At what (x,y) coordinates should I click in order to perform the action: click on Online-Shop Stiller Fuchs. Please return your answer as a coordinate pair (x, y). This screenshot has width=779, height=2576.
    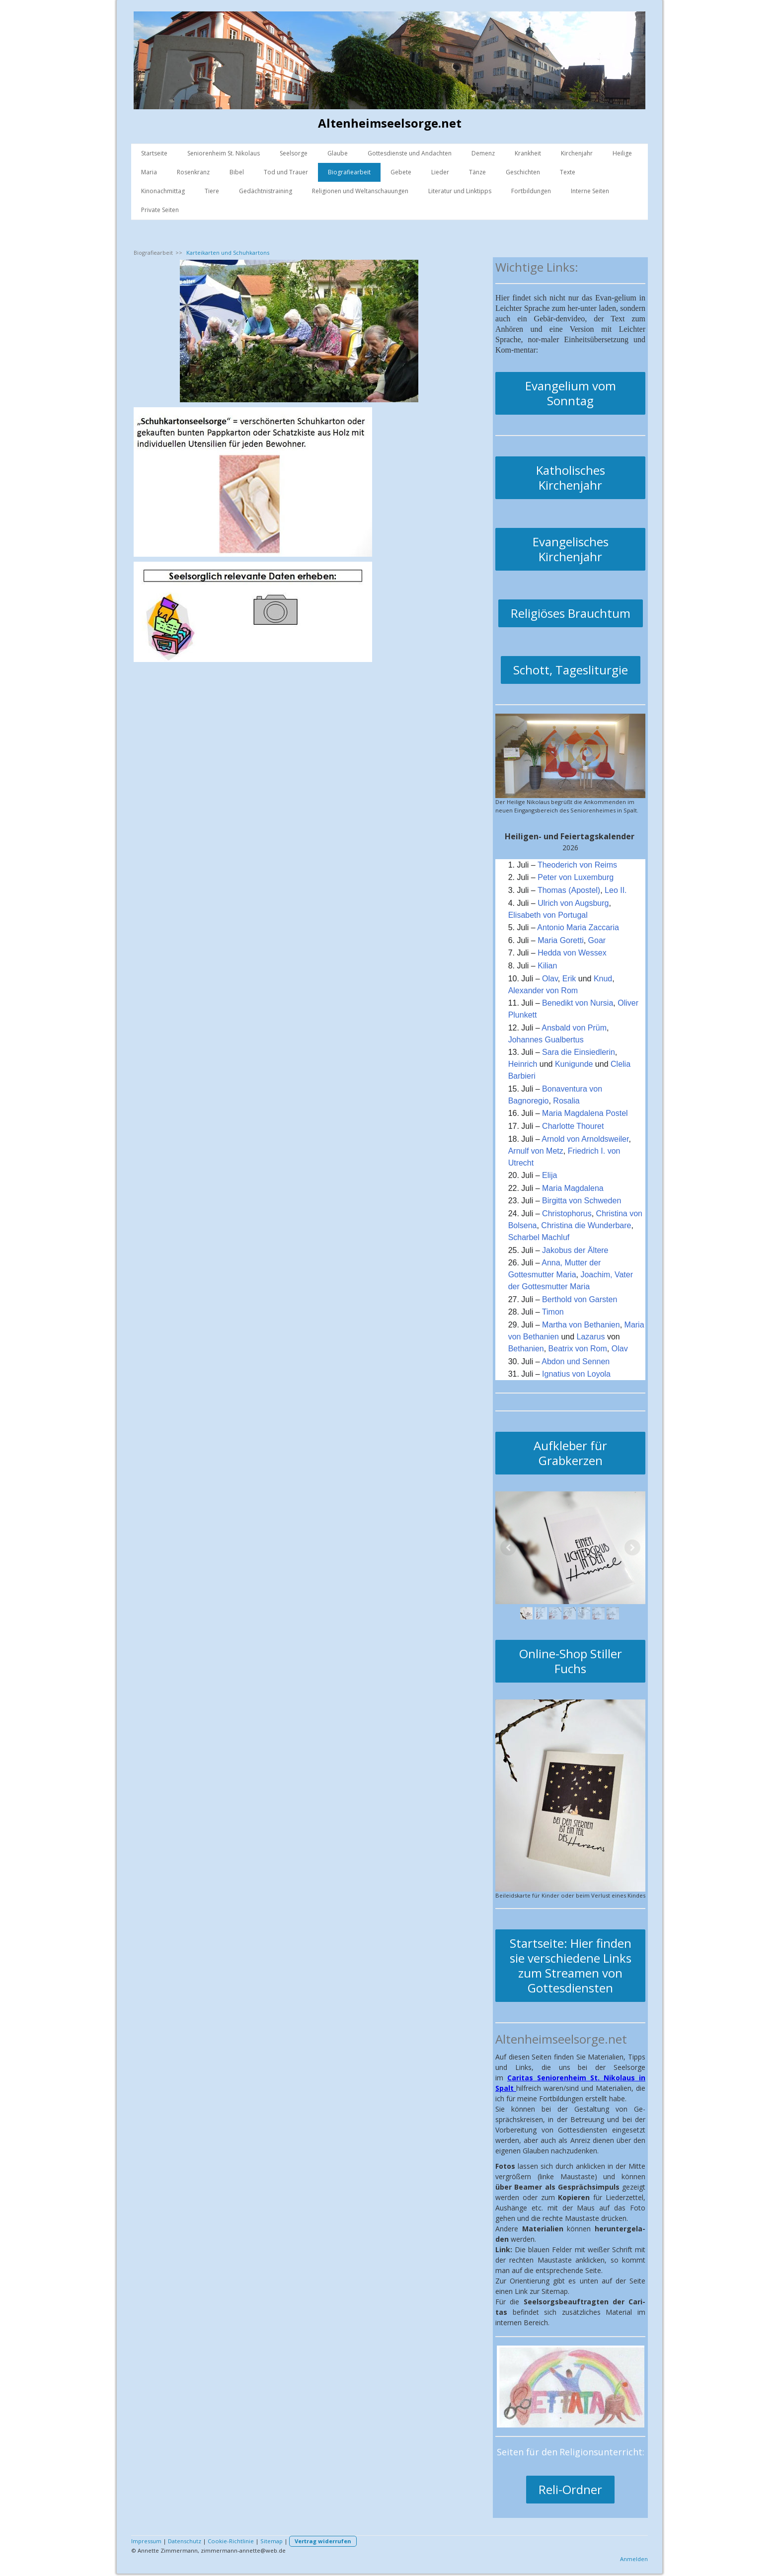
    Looking at the image, I should click on (570, 1661).